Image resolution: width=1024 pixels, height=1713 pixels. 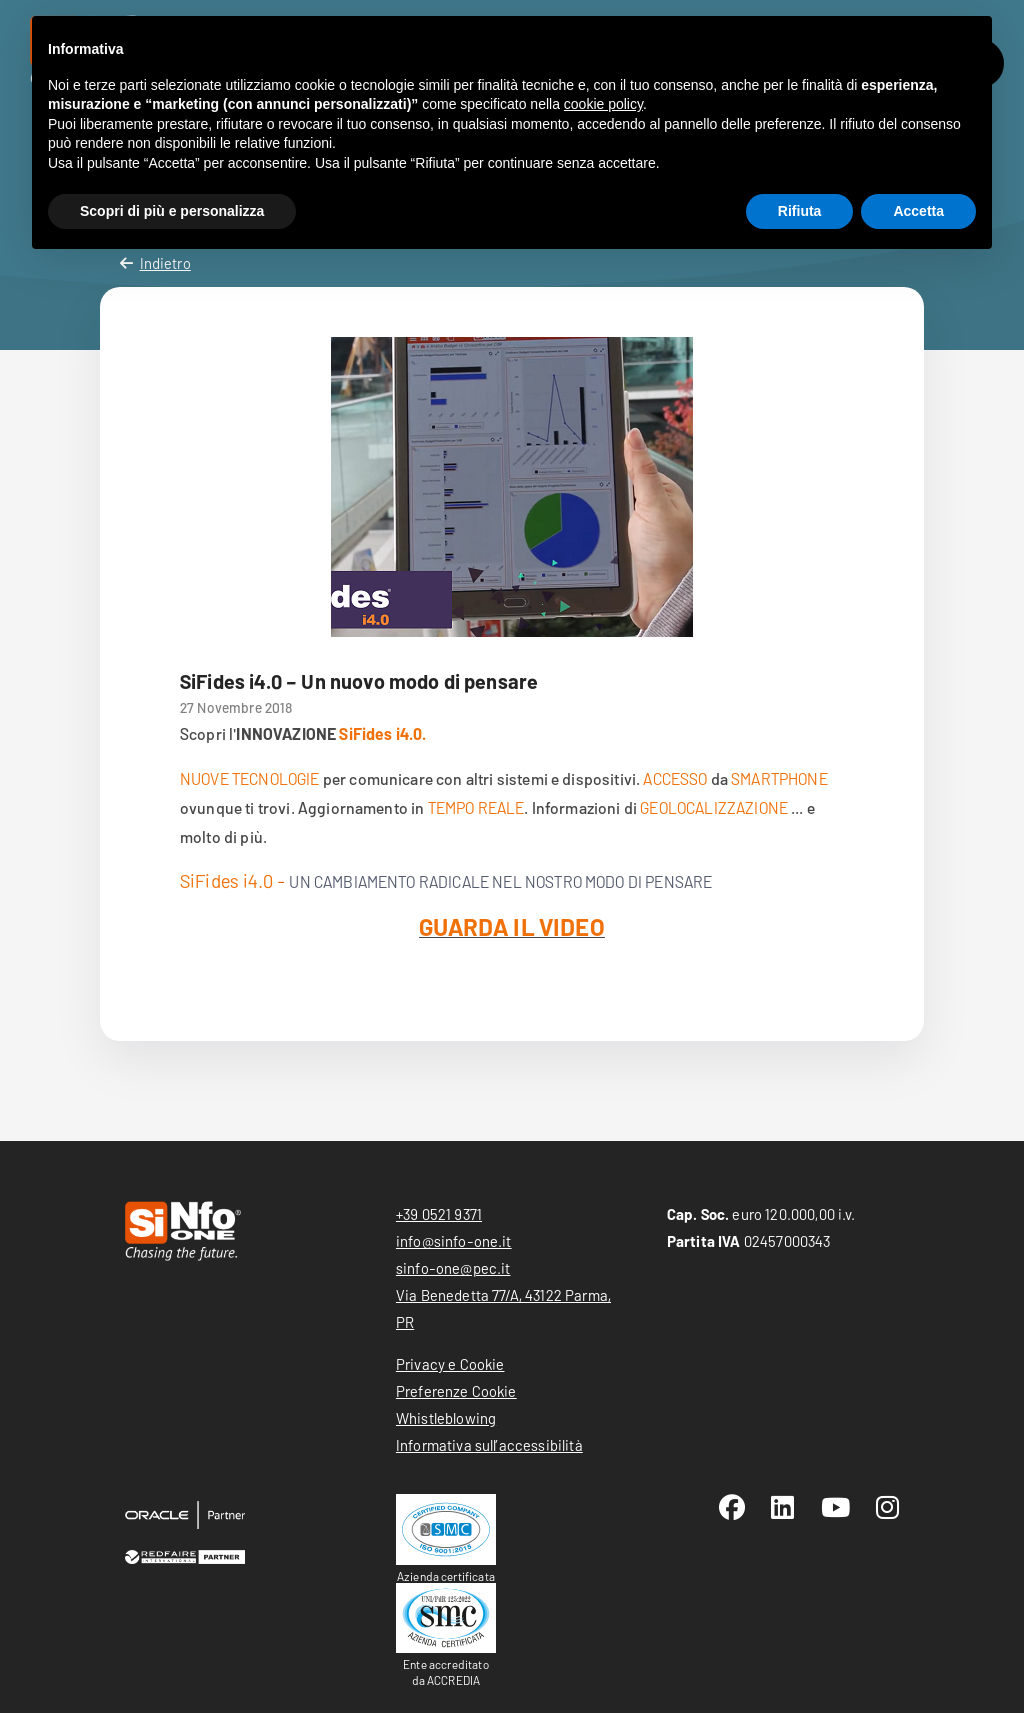 What do you see at coordinates (446, 1418) in the screenshot?
I see `Whistleblowing` at bounding box center [446, 1418].